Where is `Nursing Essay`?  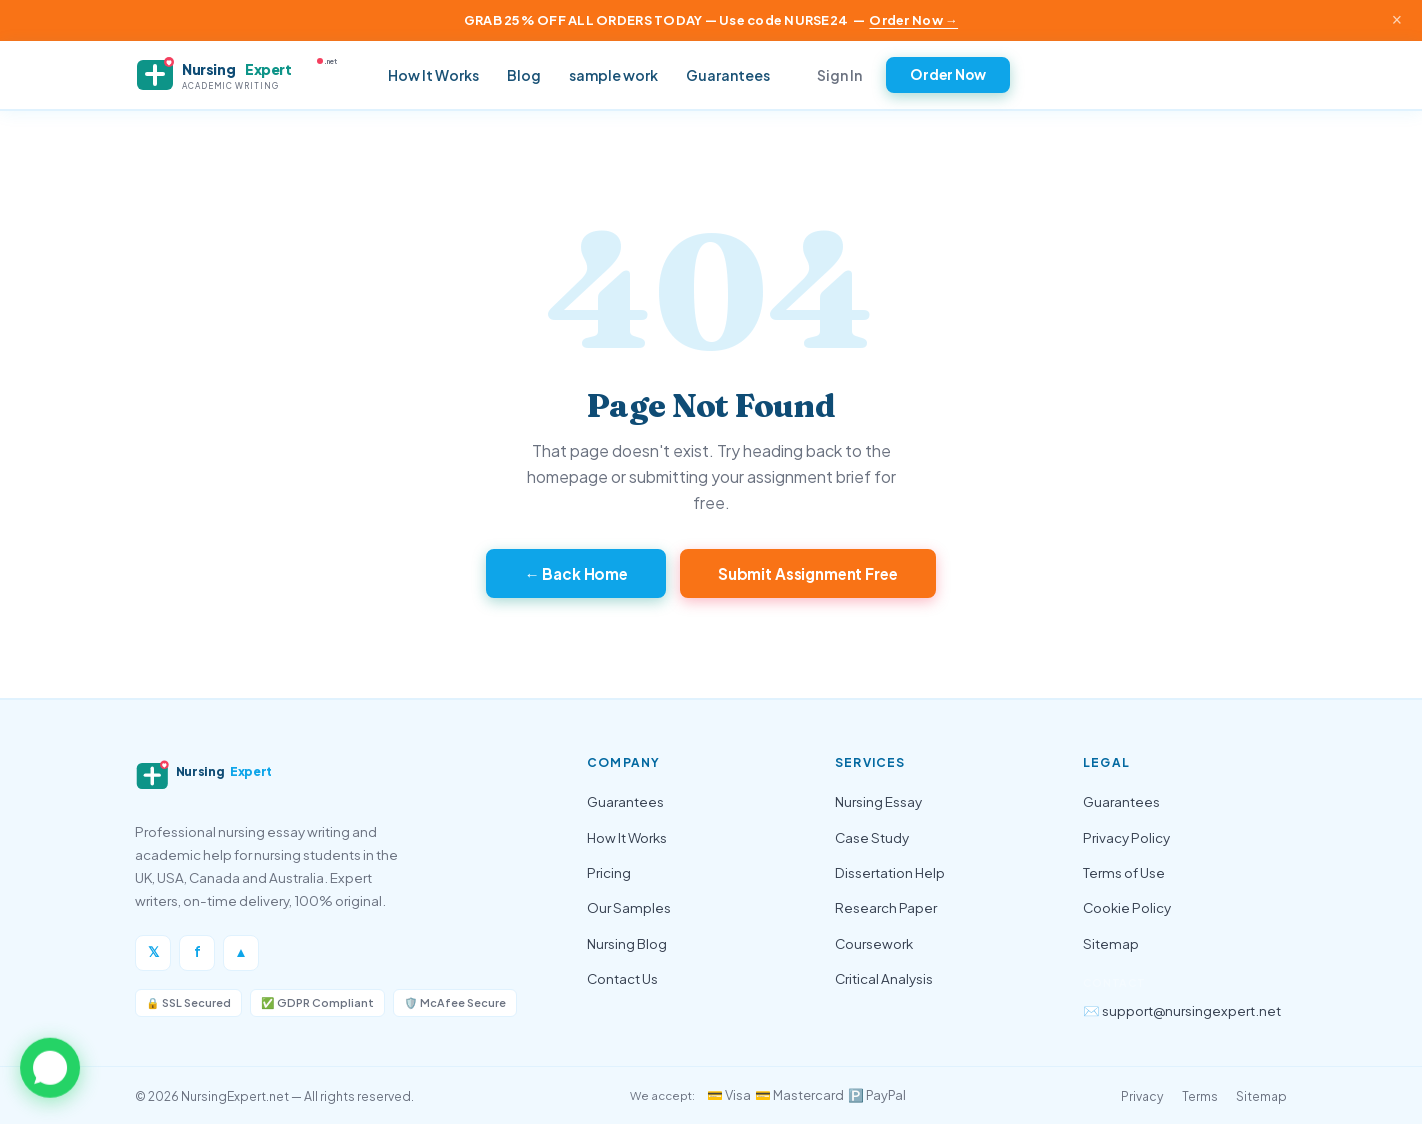 Nursing Essay is located at coordinates (878, 801).